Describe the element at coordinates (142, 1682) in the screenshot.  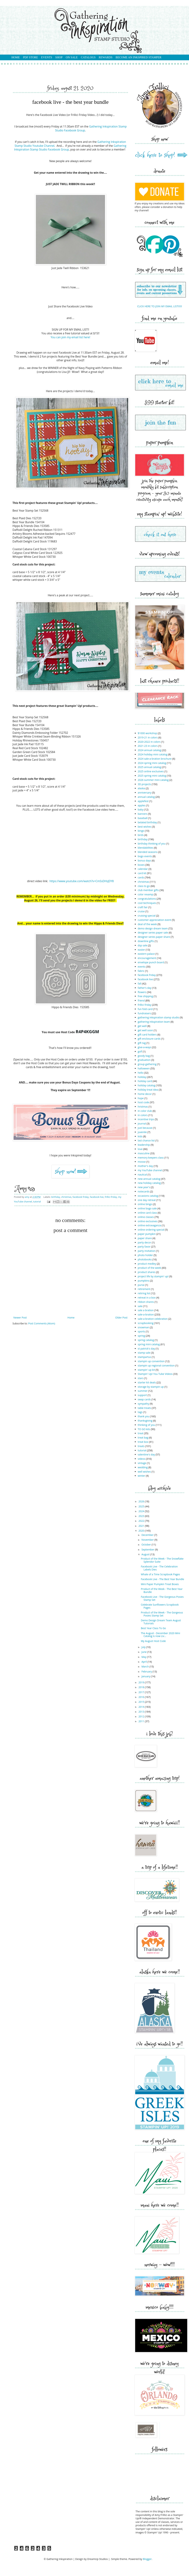
I see `2019` at that location.